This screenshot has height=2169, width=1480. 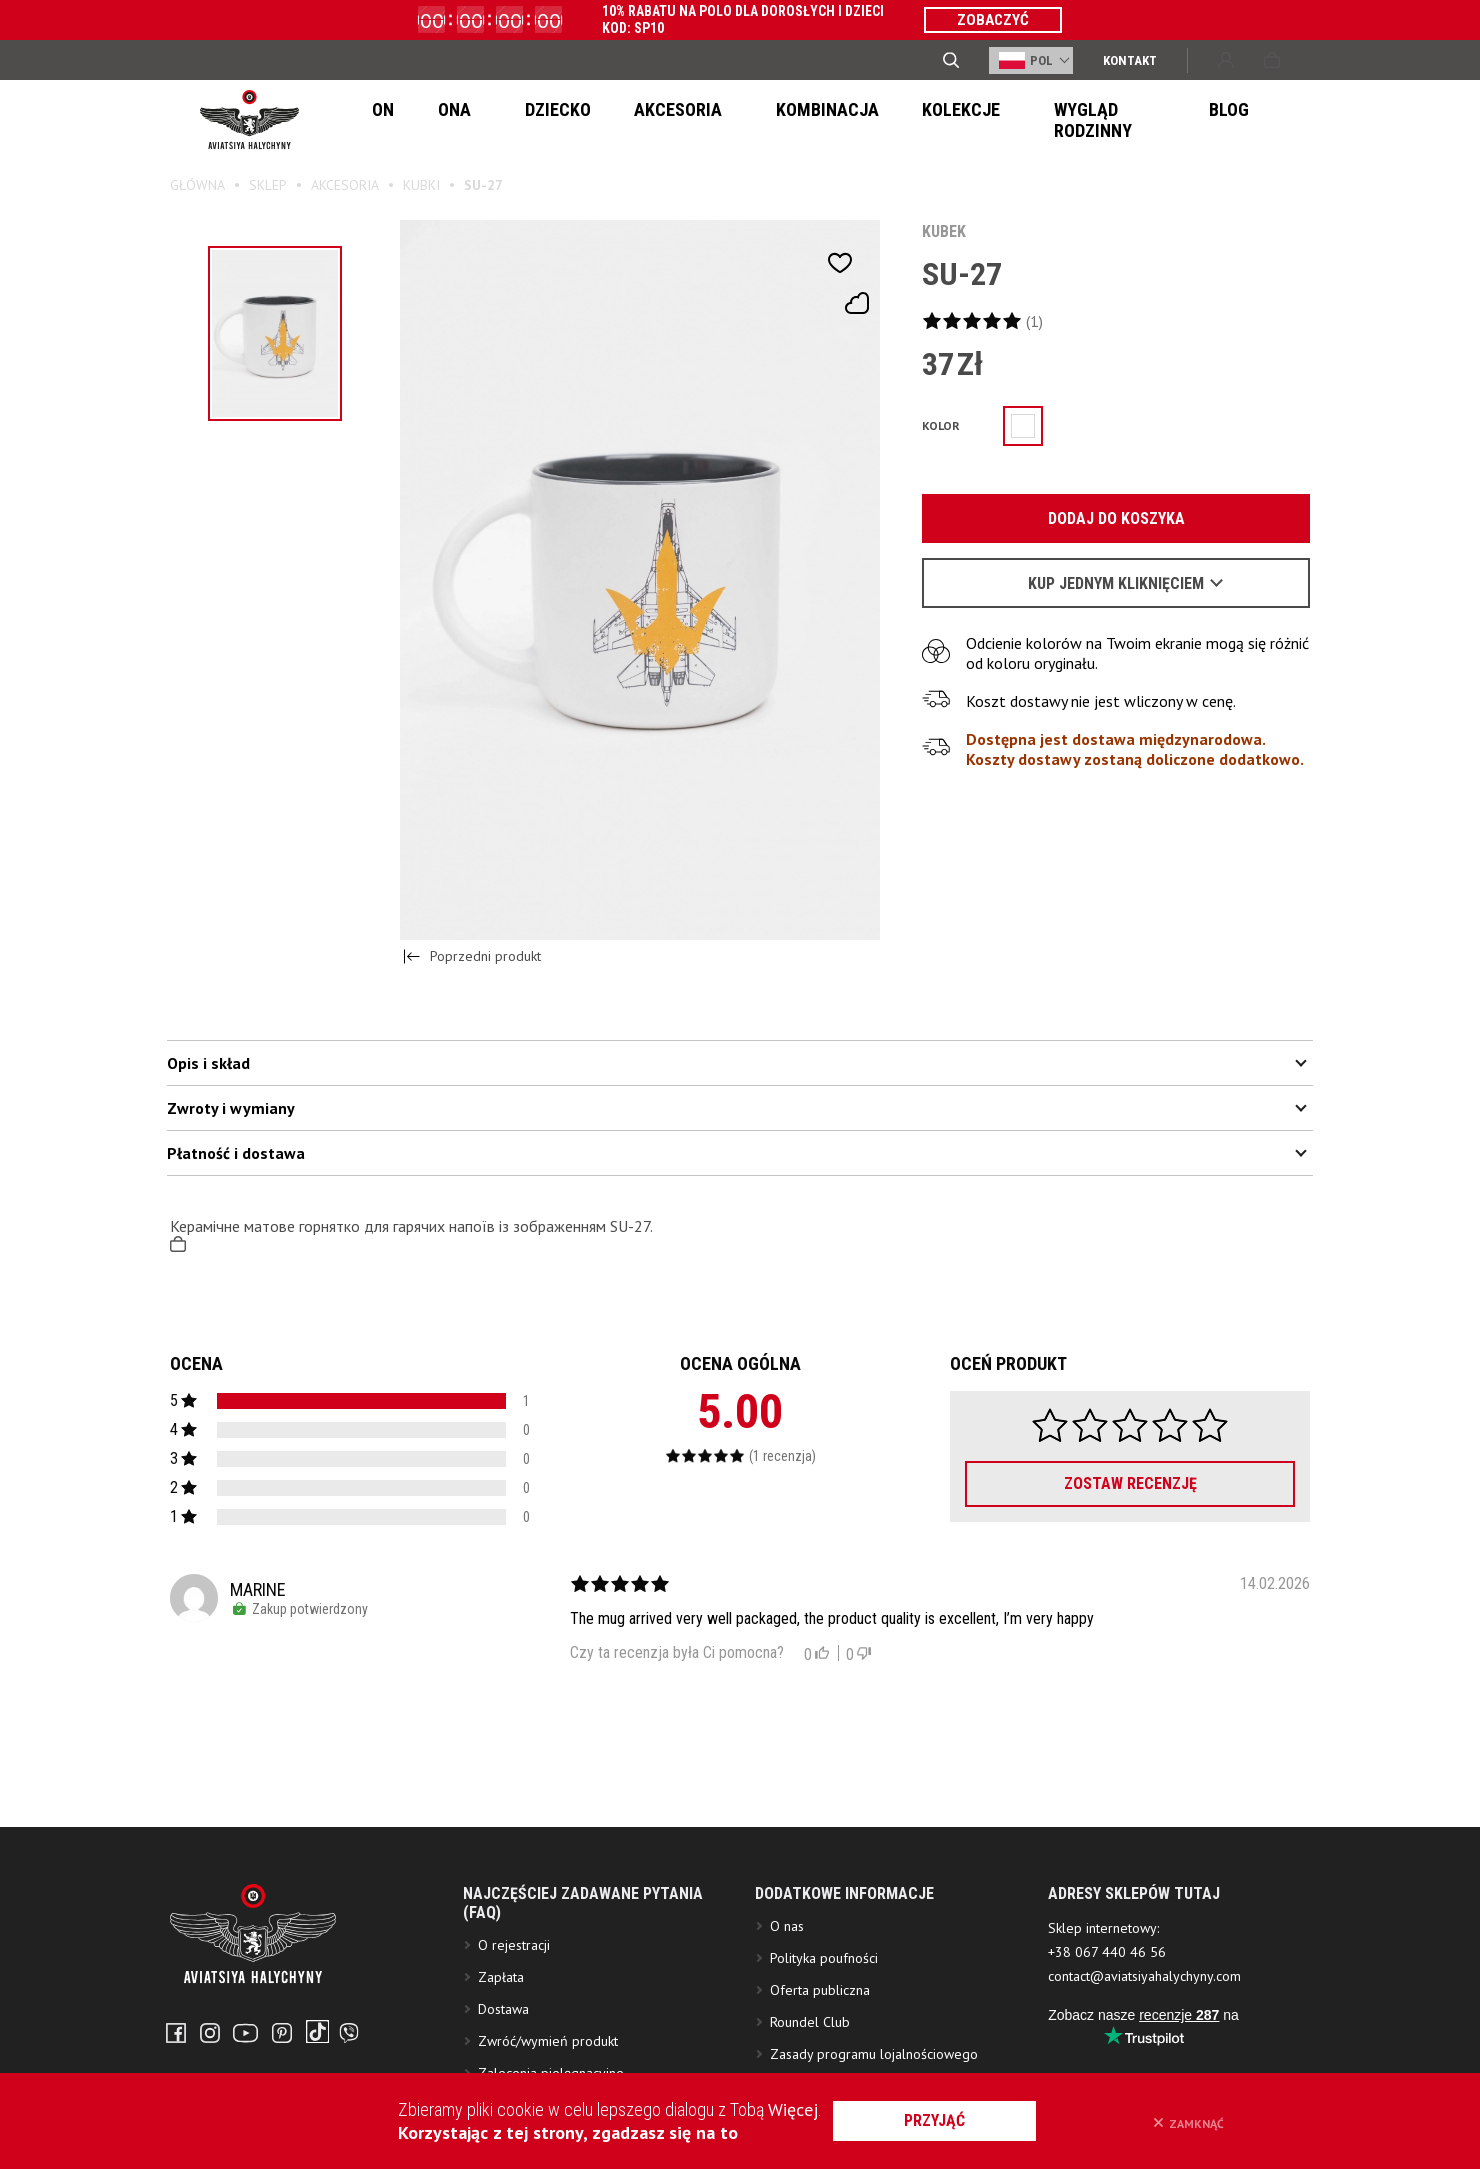 What do you see at coordinates (421, 185) in the screenshot?
I see `Kubki` at bounding box center [421, 185].